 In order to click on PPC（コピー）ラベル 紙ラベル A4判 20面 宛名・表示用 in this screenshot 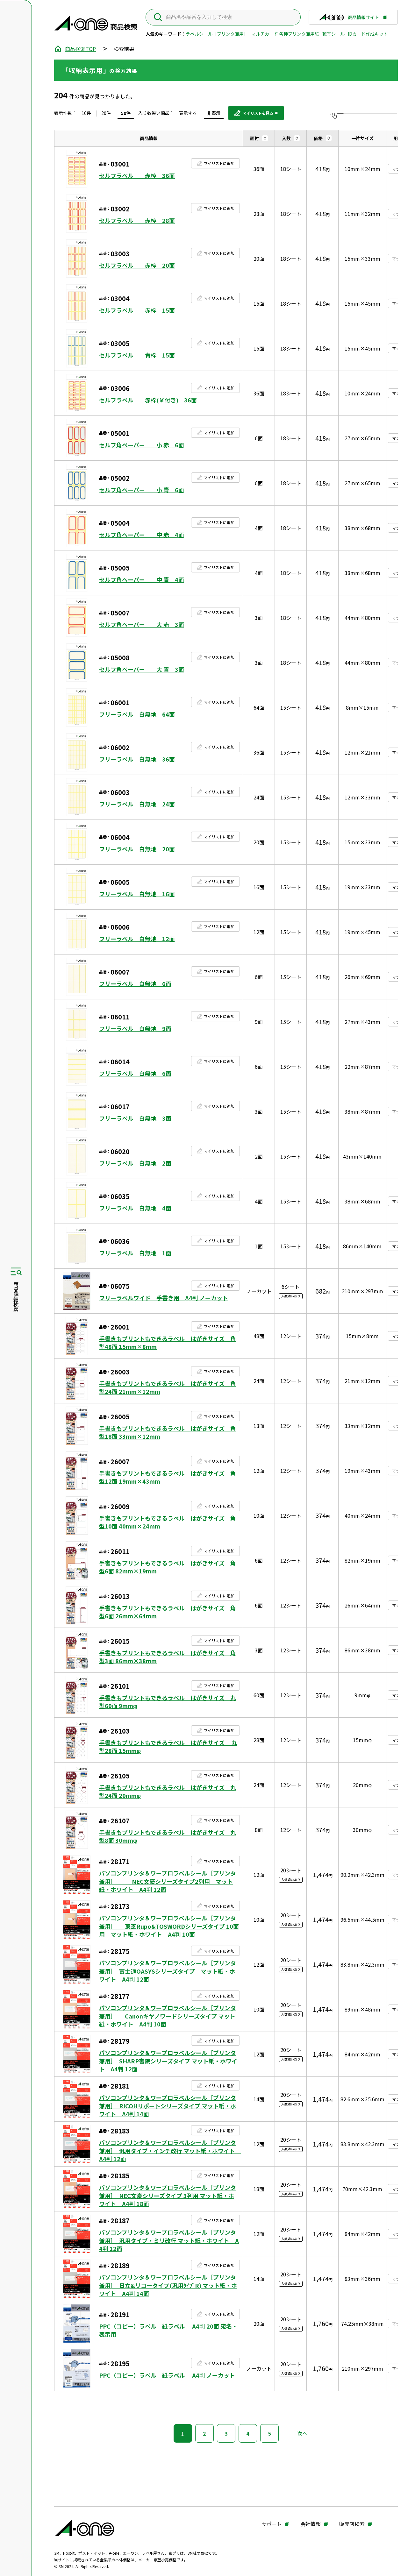, I will do `click(168, 2330)`.